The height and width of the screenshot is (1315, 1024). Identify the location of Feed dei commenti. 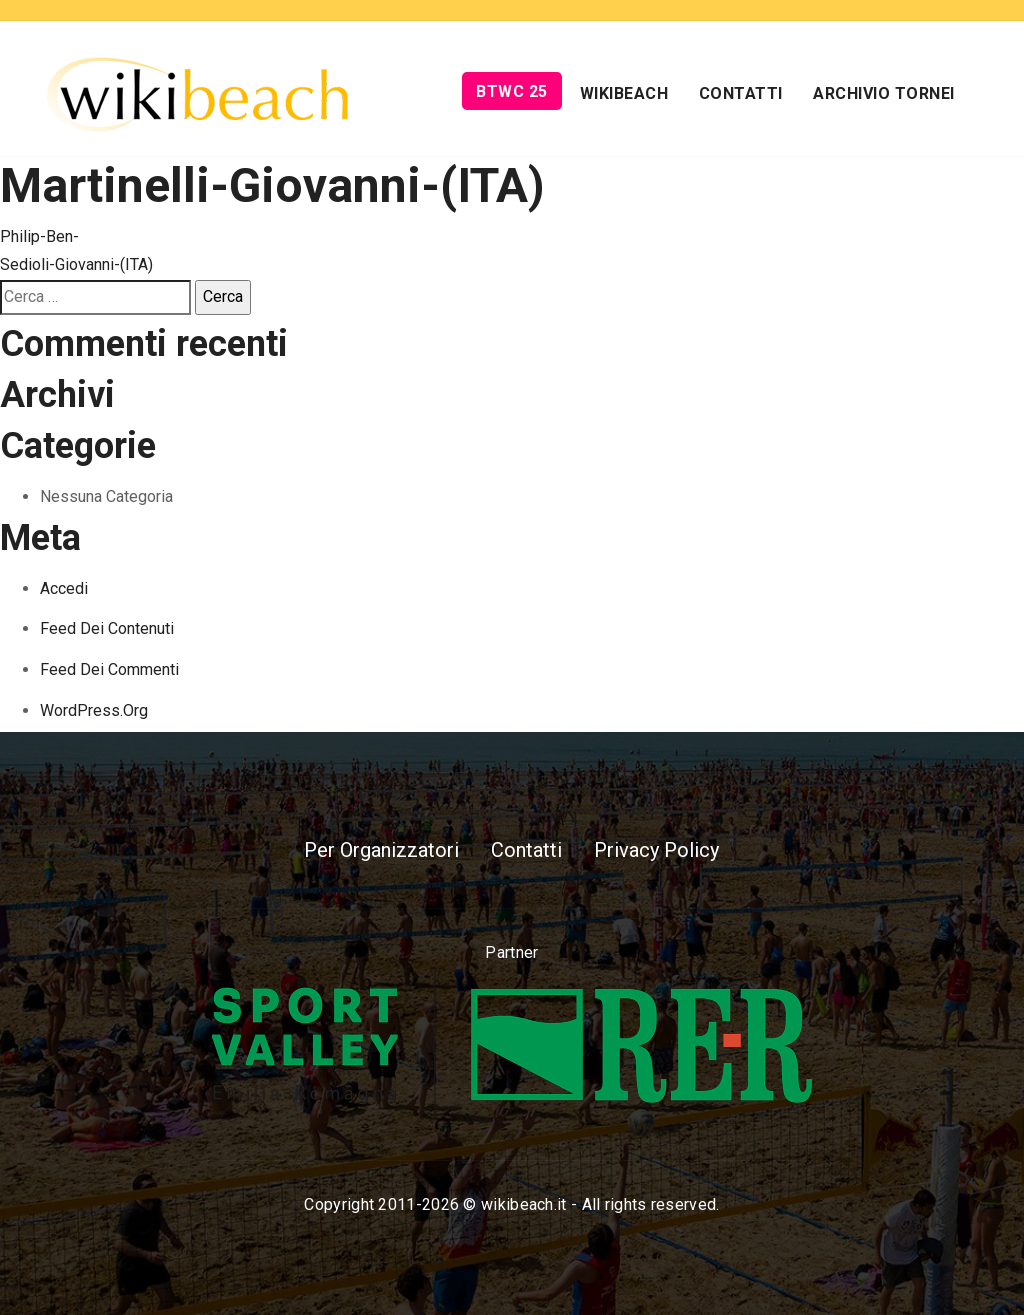
(109, 669).